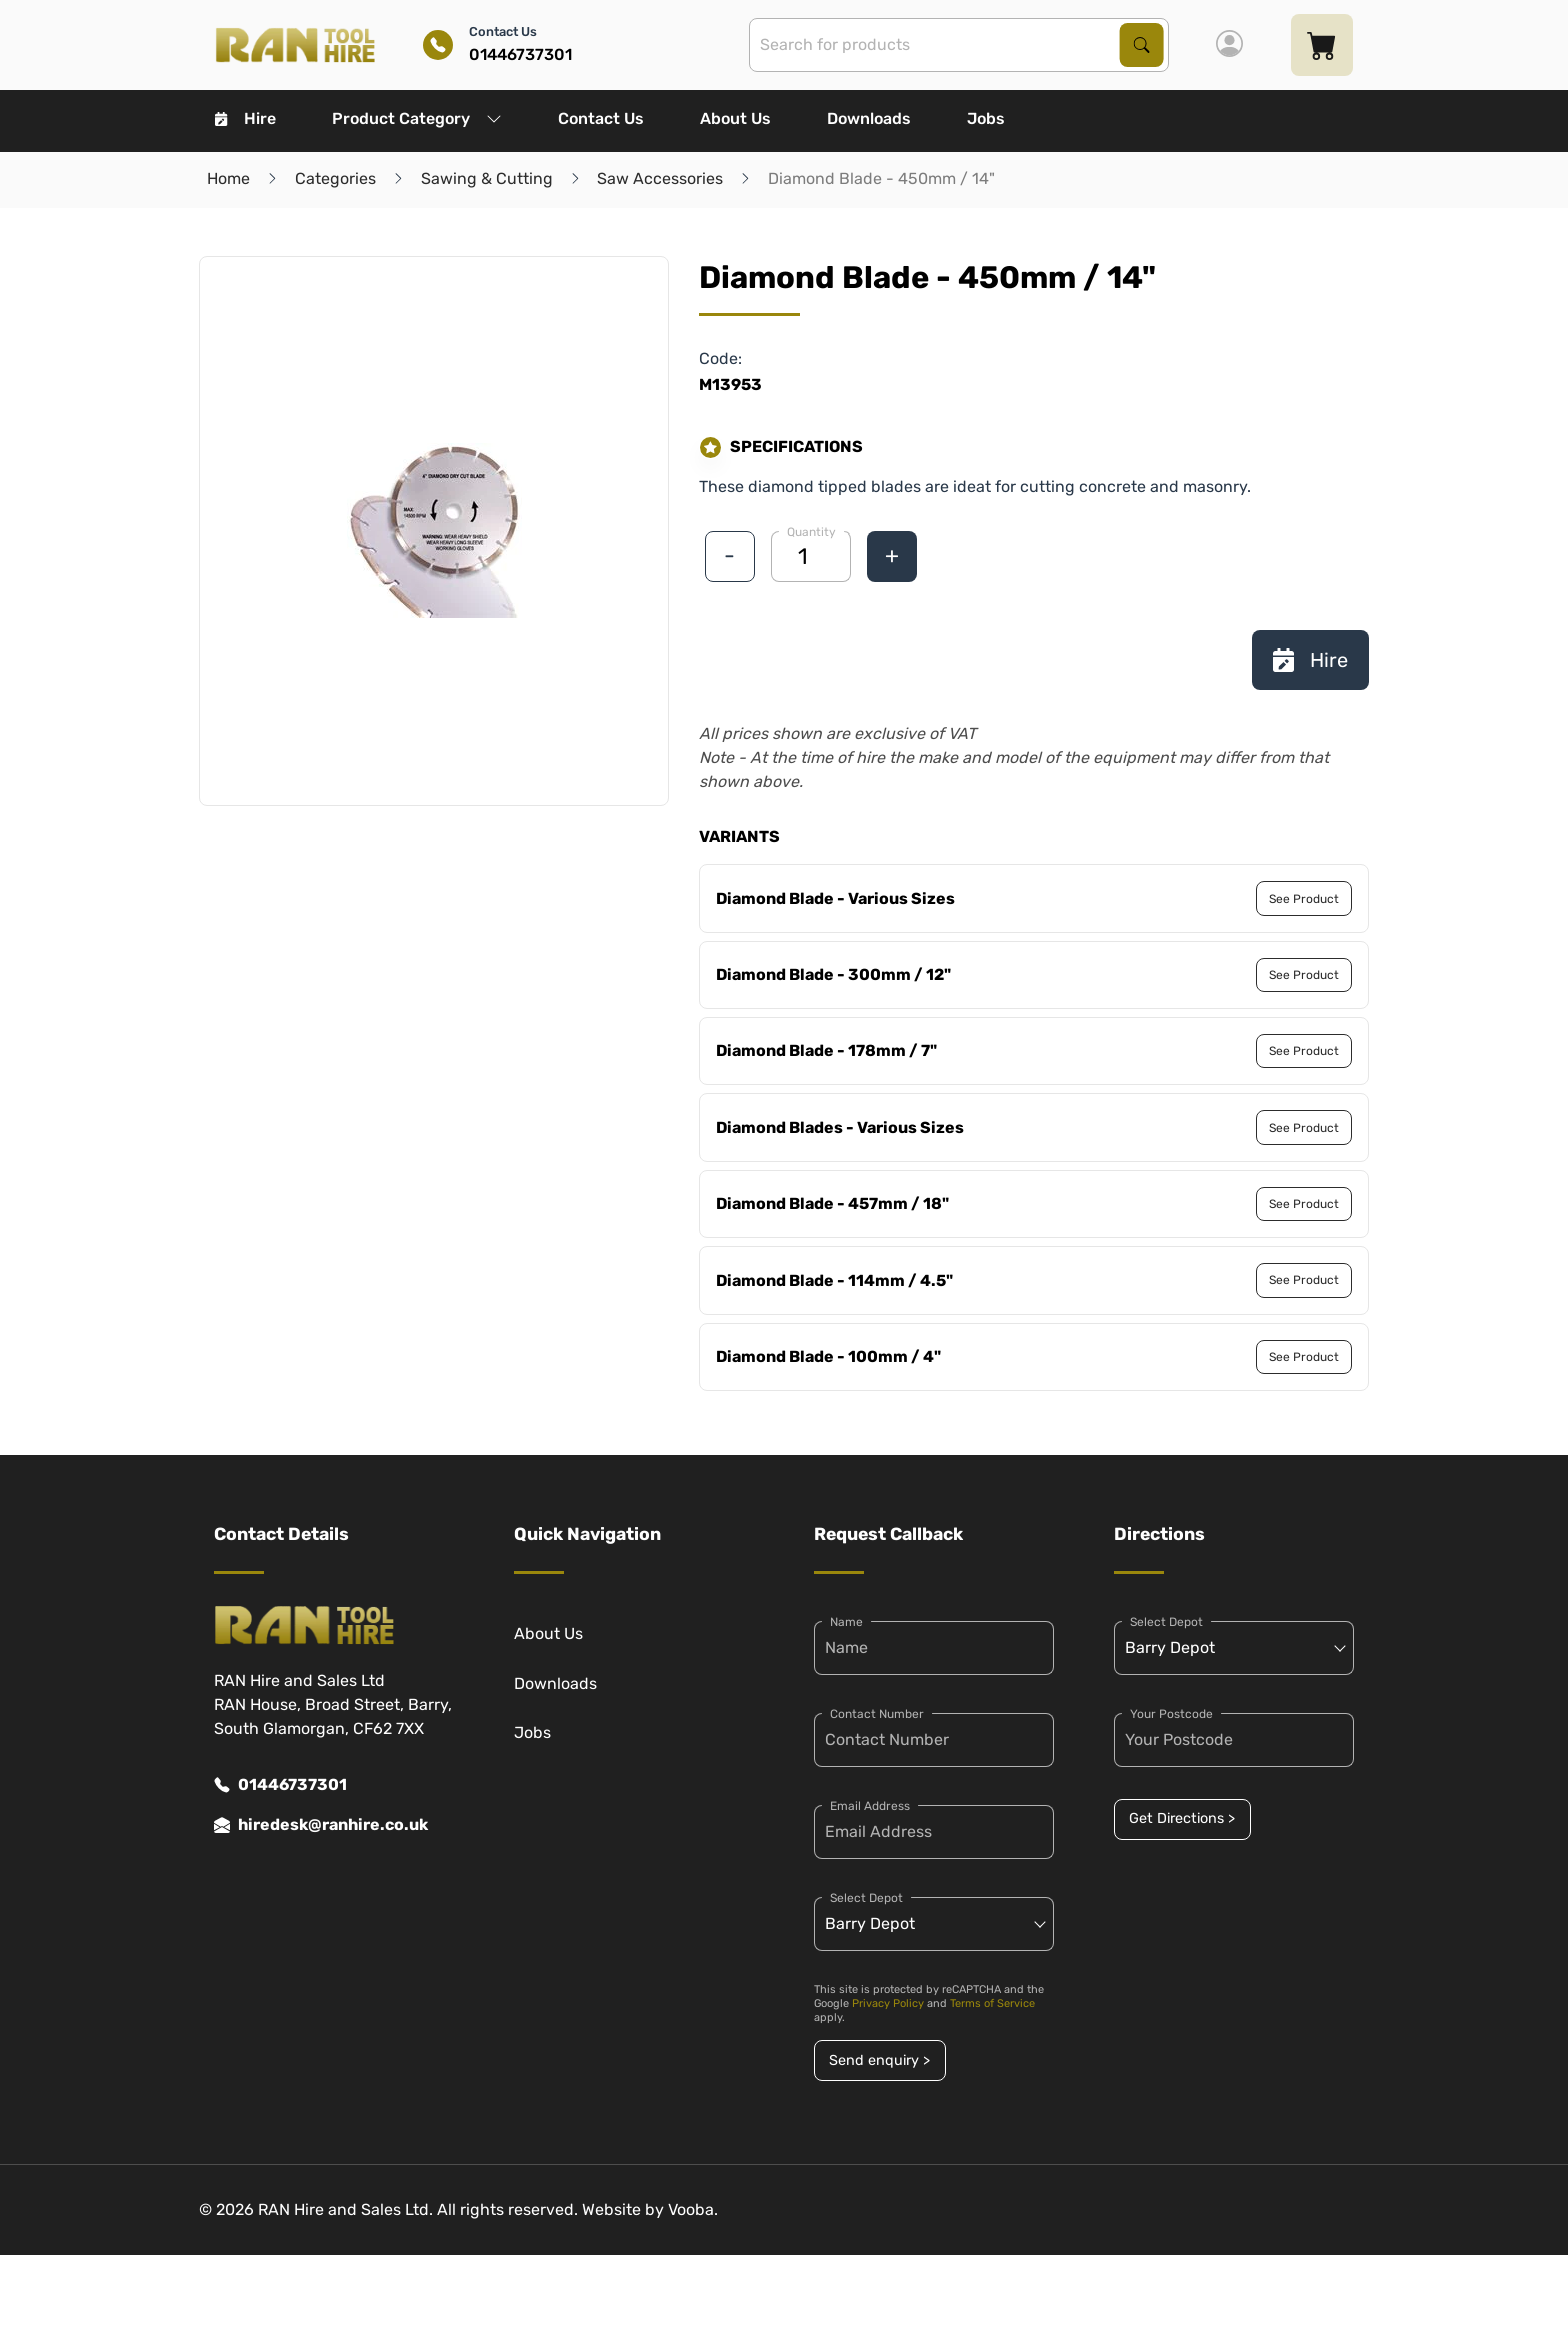 The height and width of the screenshot is (2327, 1568). What do you see at coordinates (335, 178) in the screenshot?
I see `Categories` at bounding box center [335, 178].